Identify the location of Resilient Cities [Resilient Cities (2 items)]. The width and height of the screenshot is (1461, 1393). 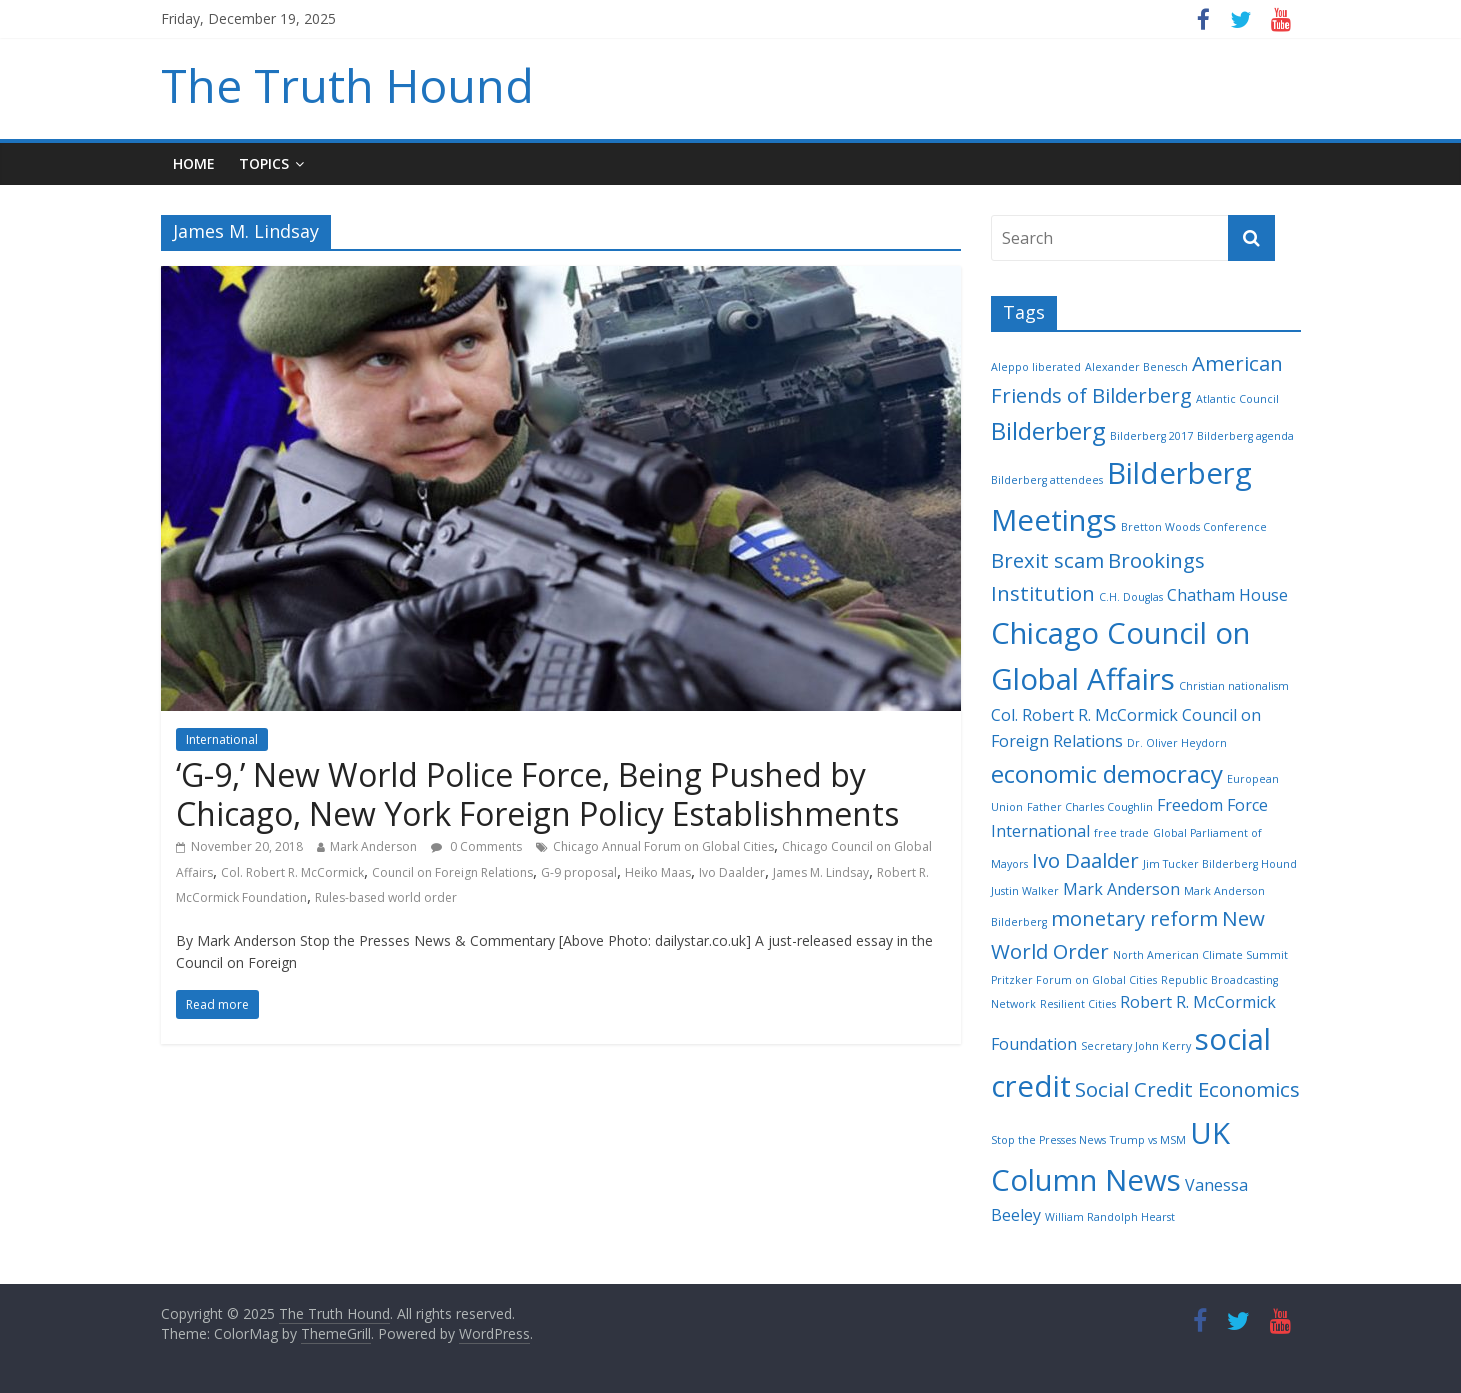
(1078, 1004).